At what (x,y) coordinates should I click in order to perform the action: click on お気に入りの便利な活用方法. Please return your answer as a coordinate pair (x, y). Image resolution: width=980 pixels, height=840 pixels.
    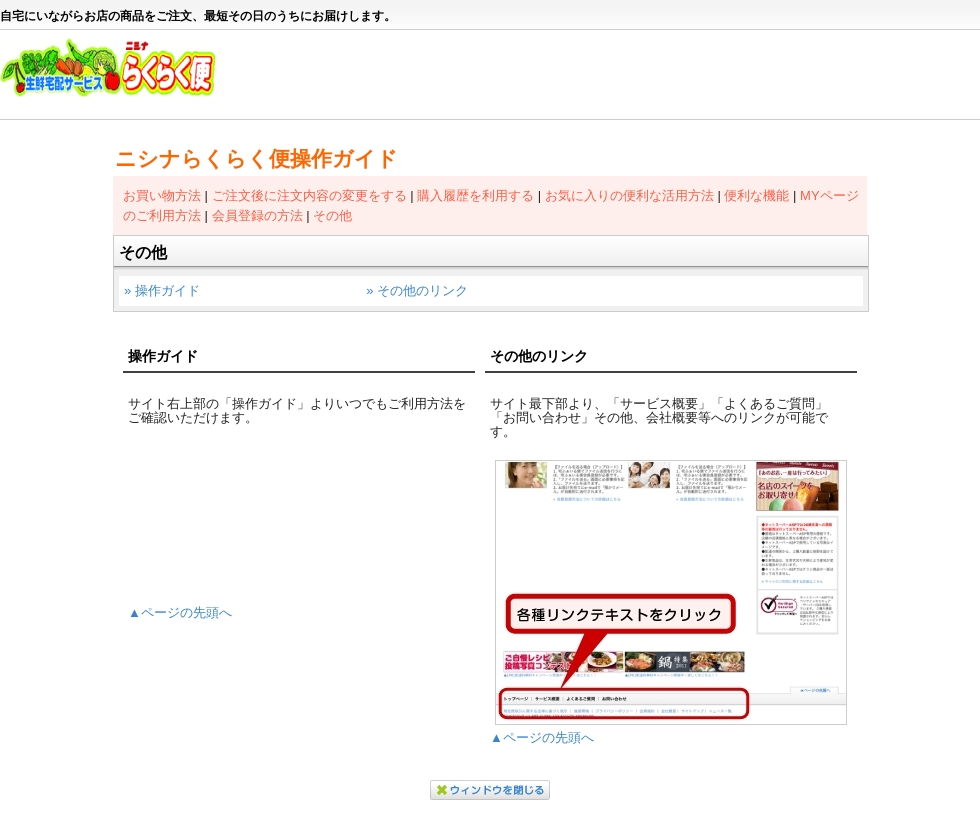
    Looking at the image, I should click on (629, 195).